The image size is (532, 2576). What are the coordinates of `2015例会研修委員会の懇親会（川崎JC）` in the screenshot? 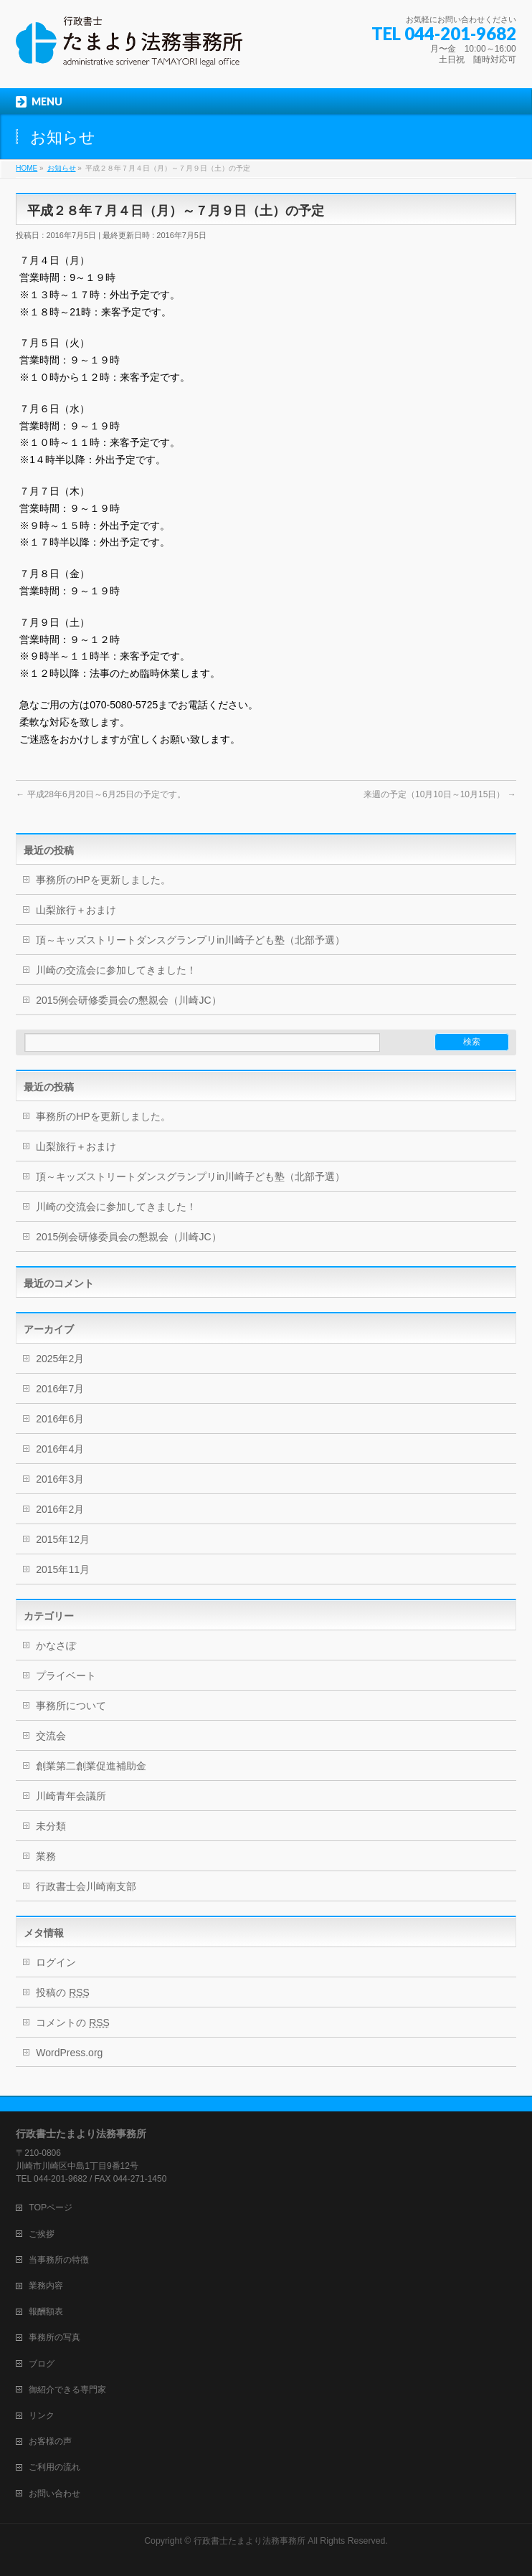 It's located at (128, 1000).